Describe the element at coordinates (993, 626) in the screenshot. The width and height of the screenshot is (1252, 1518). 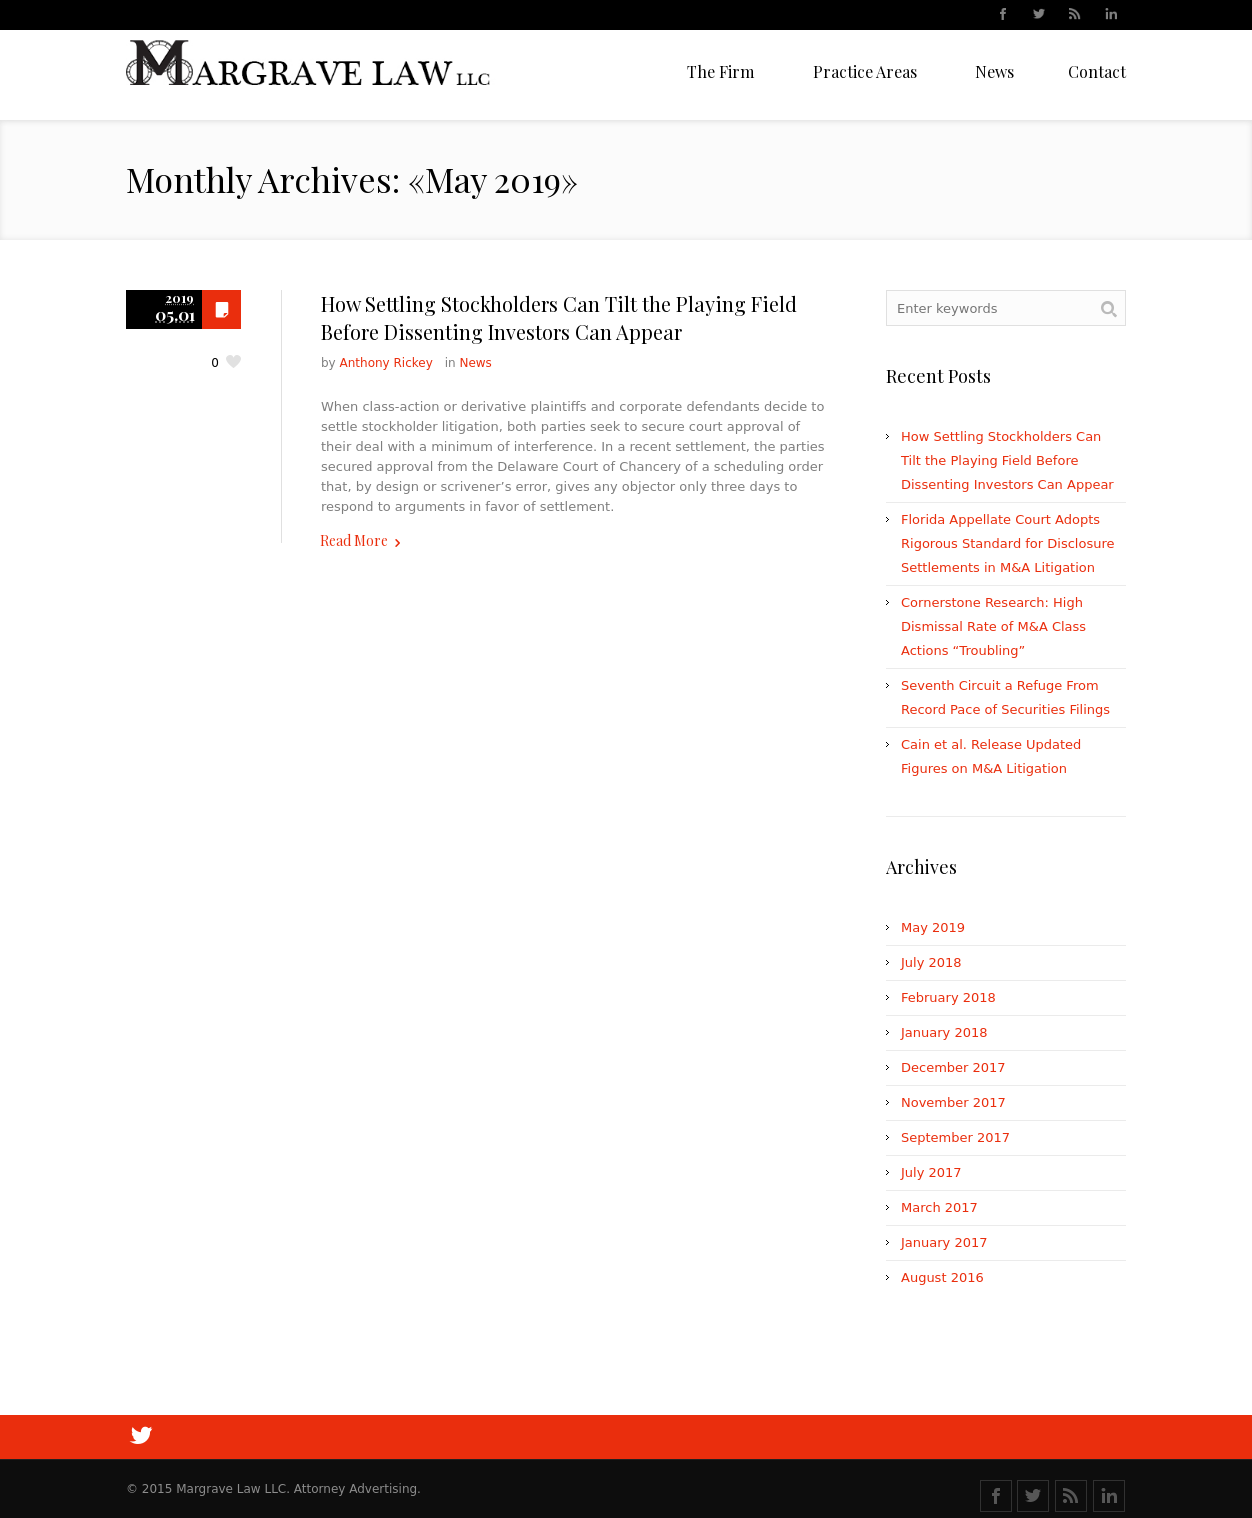
I see `Cornerstone Research: High Dismissal Rate of M&A Class Actions “Troubling”` at that location.